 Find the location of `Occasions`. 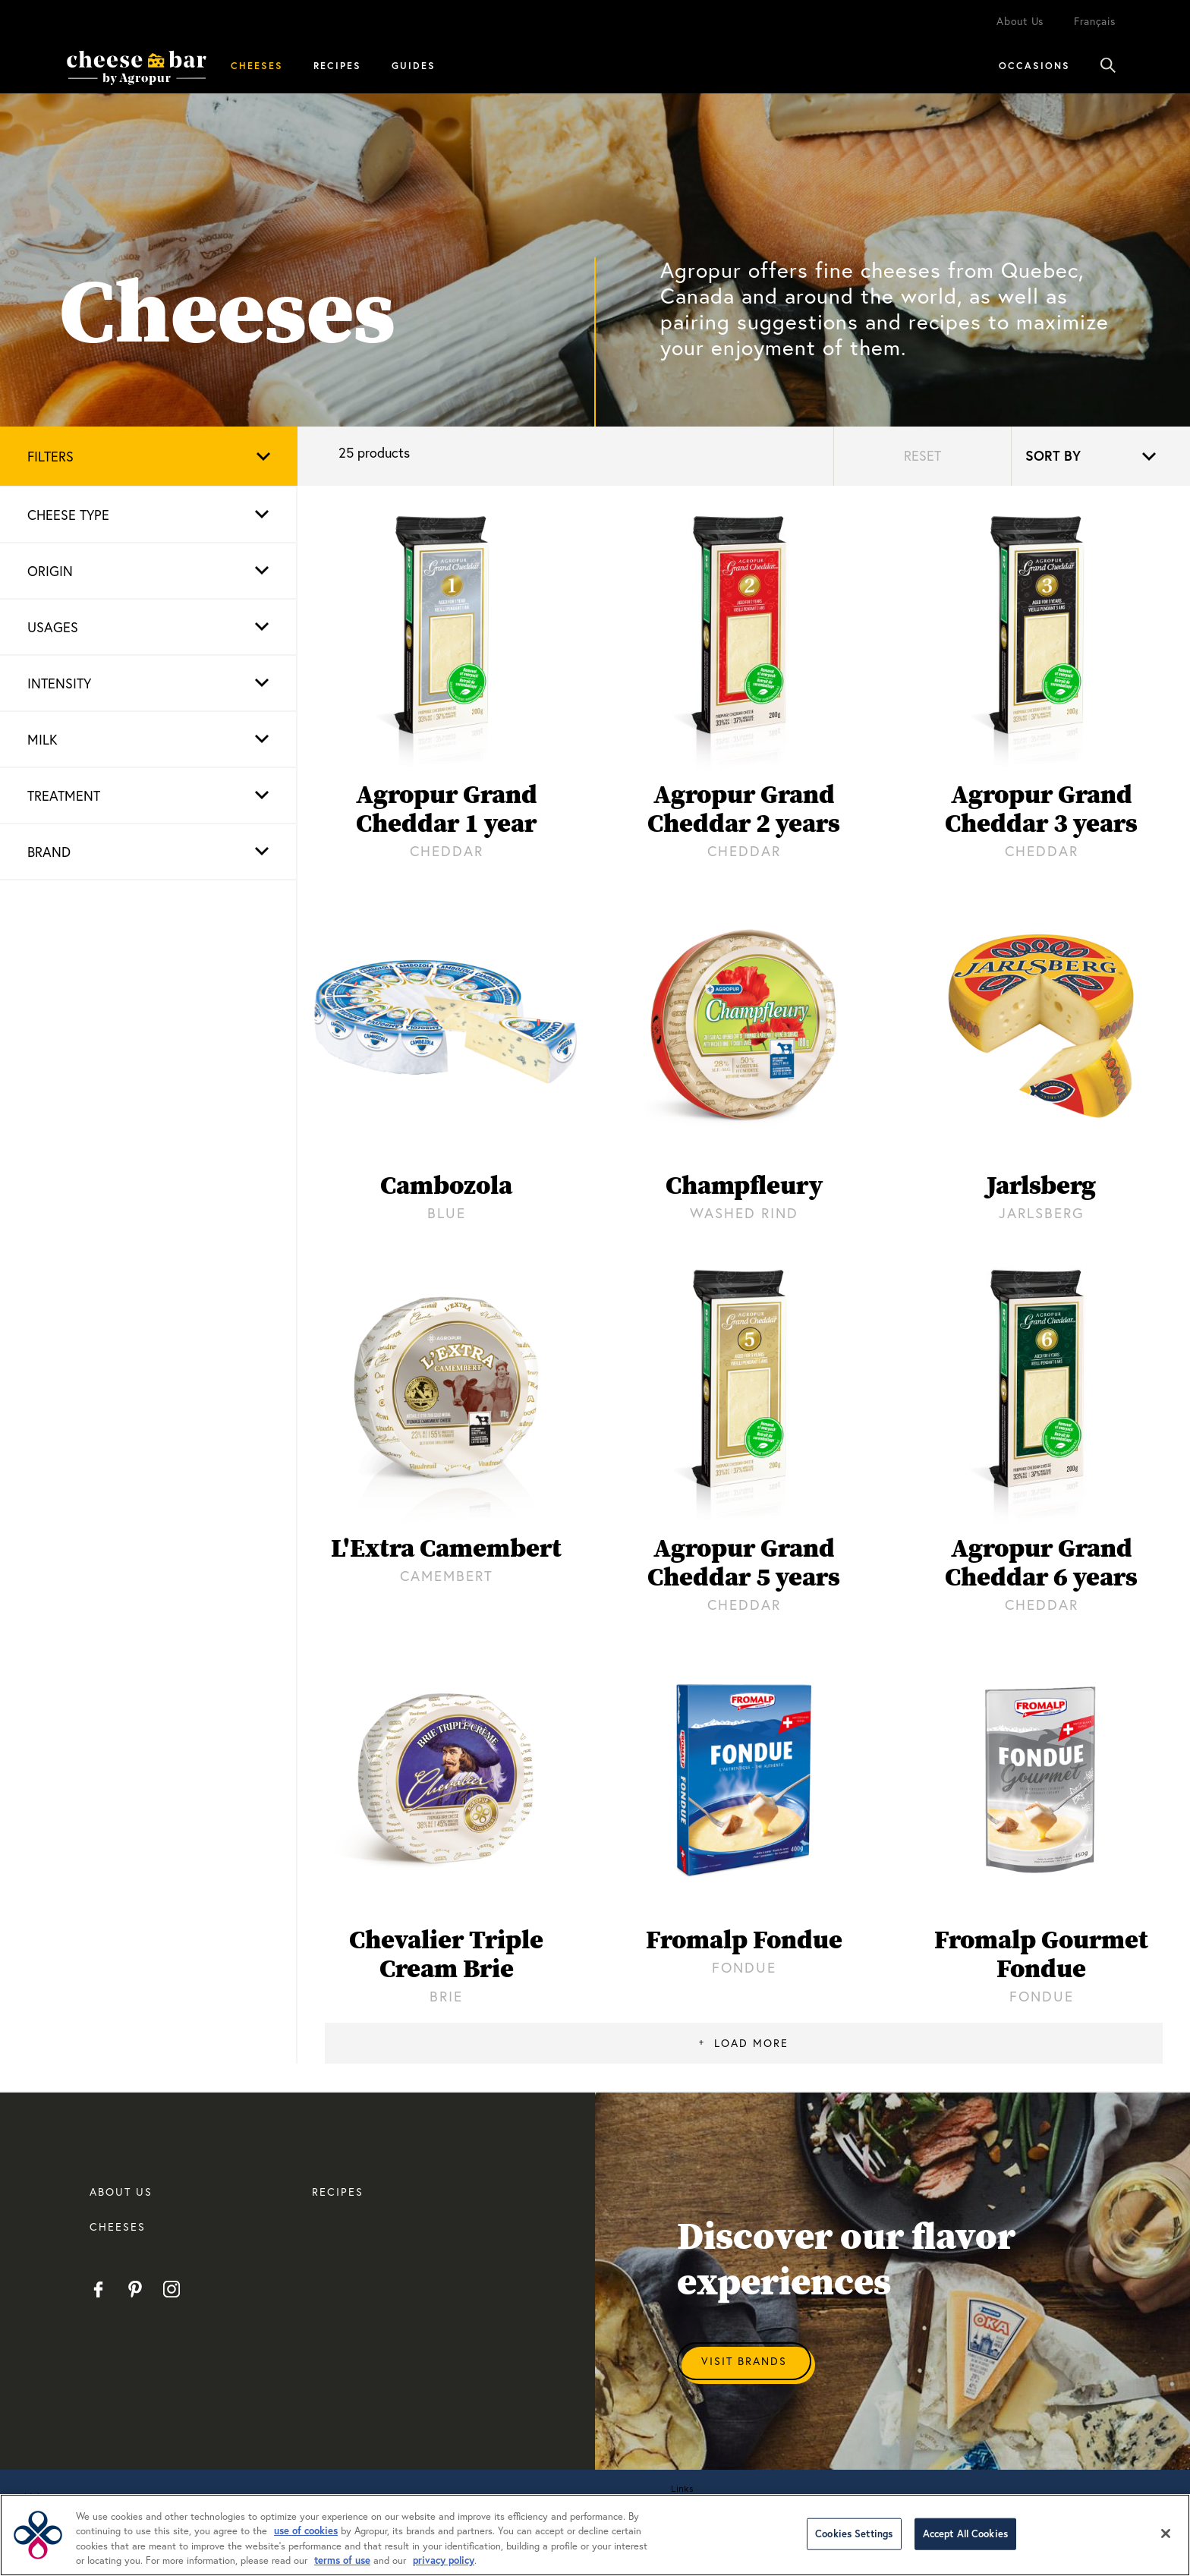

Occasions is located at coordinates (1034, 65).